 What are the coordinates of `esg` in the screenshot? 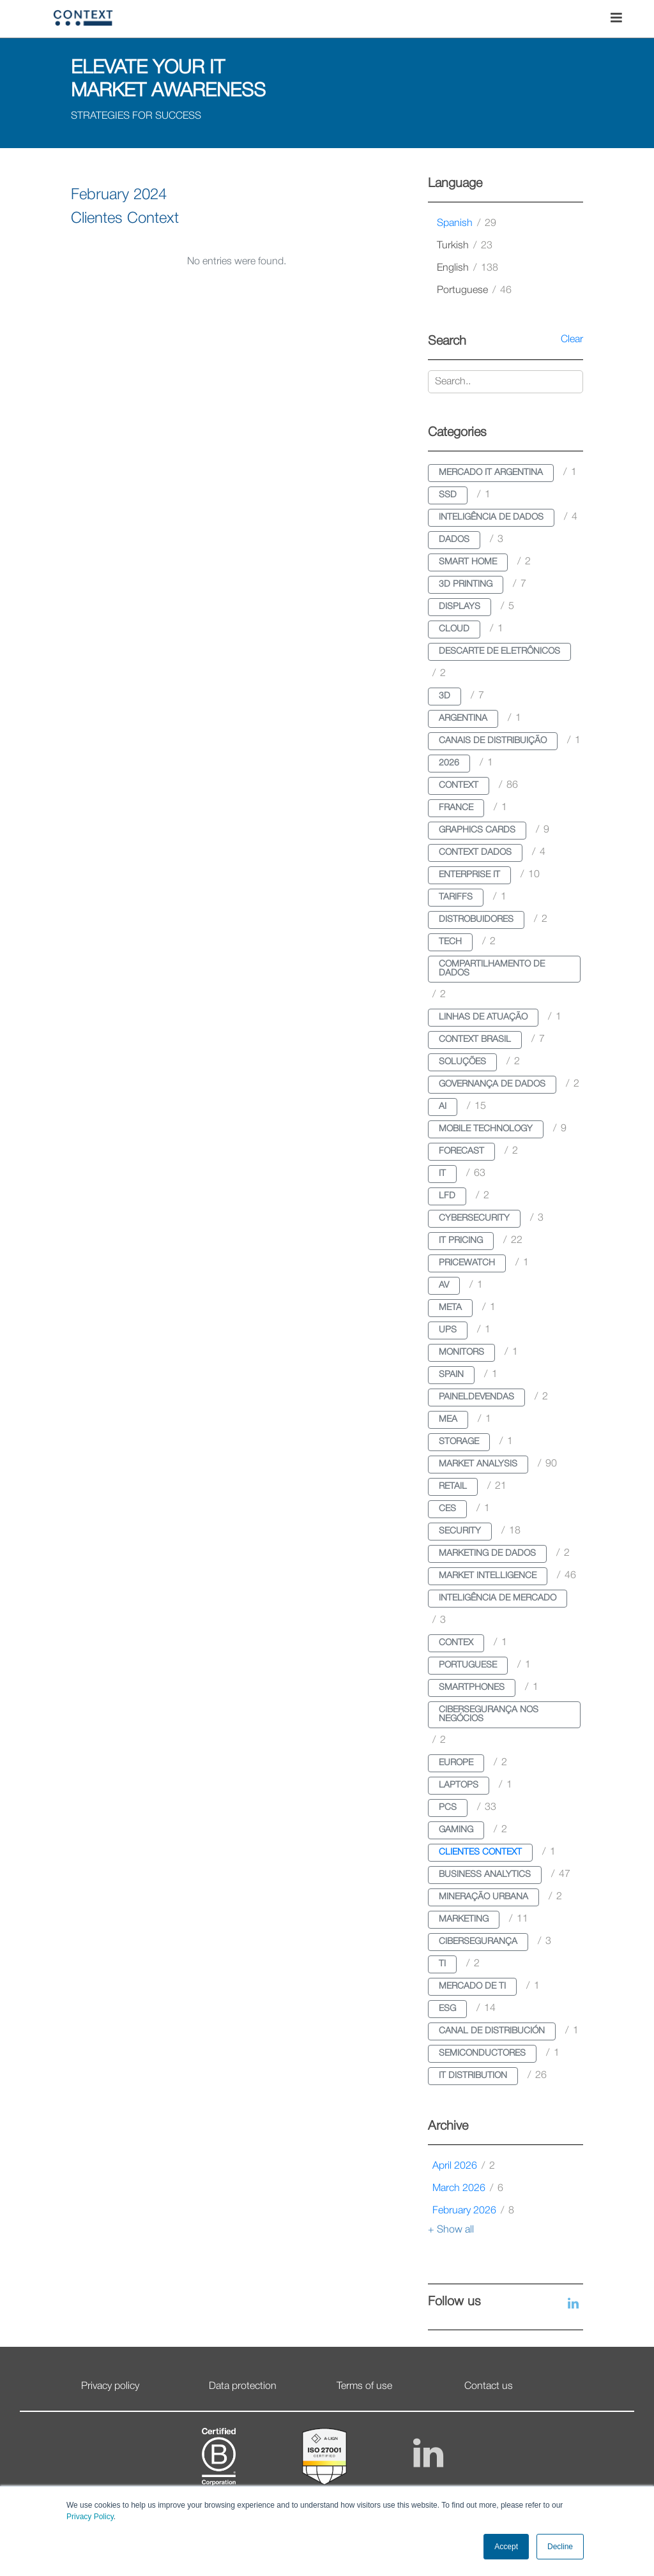 It's located at (447, 2009).